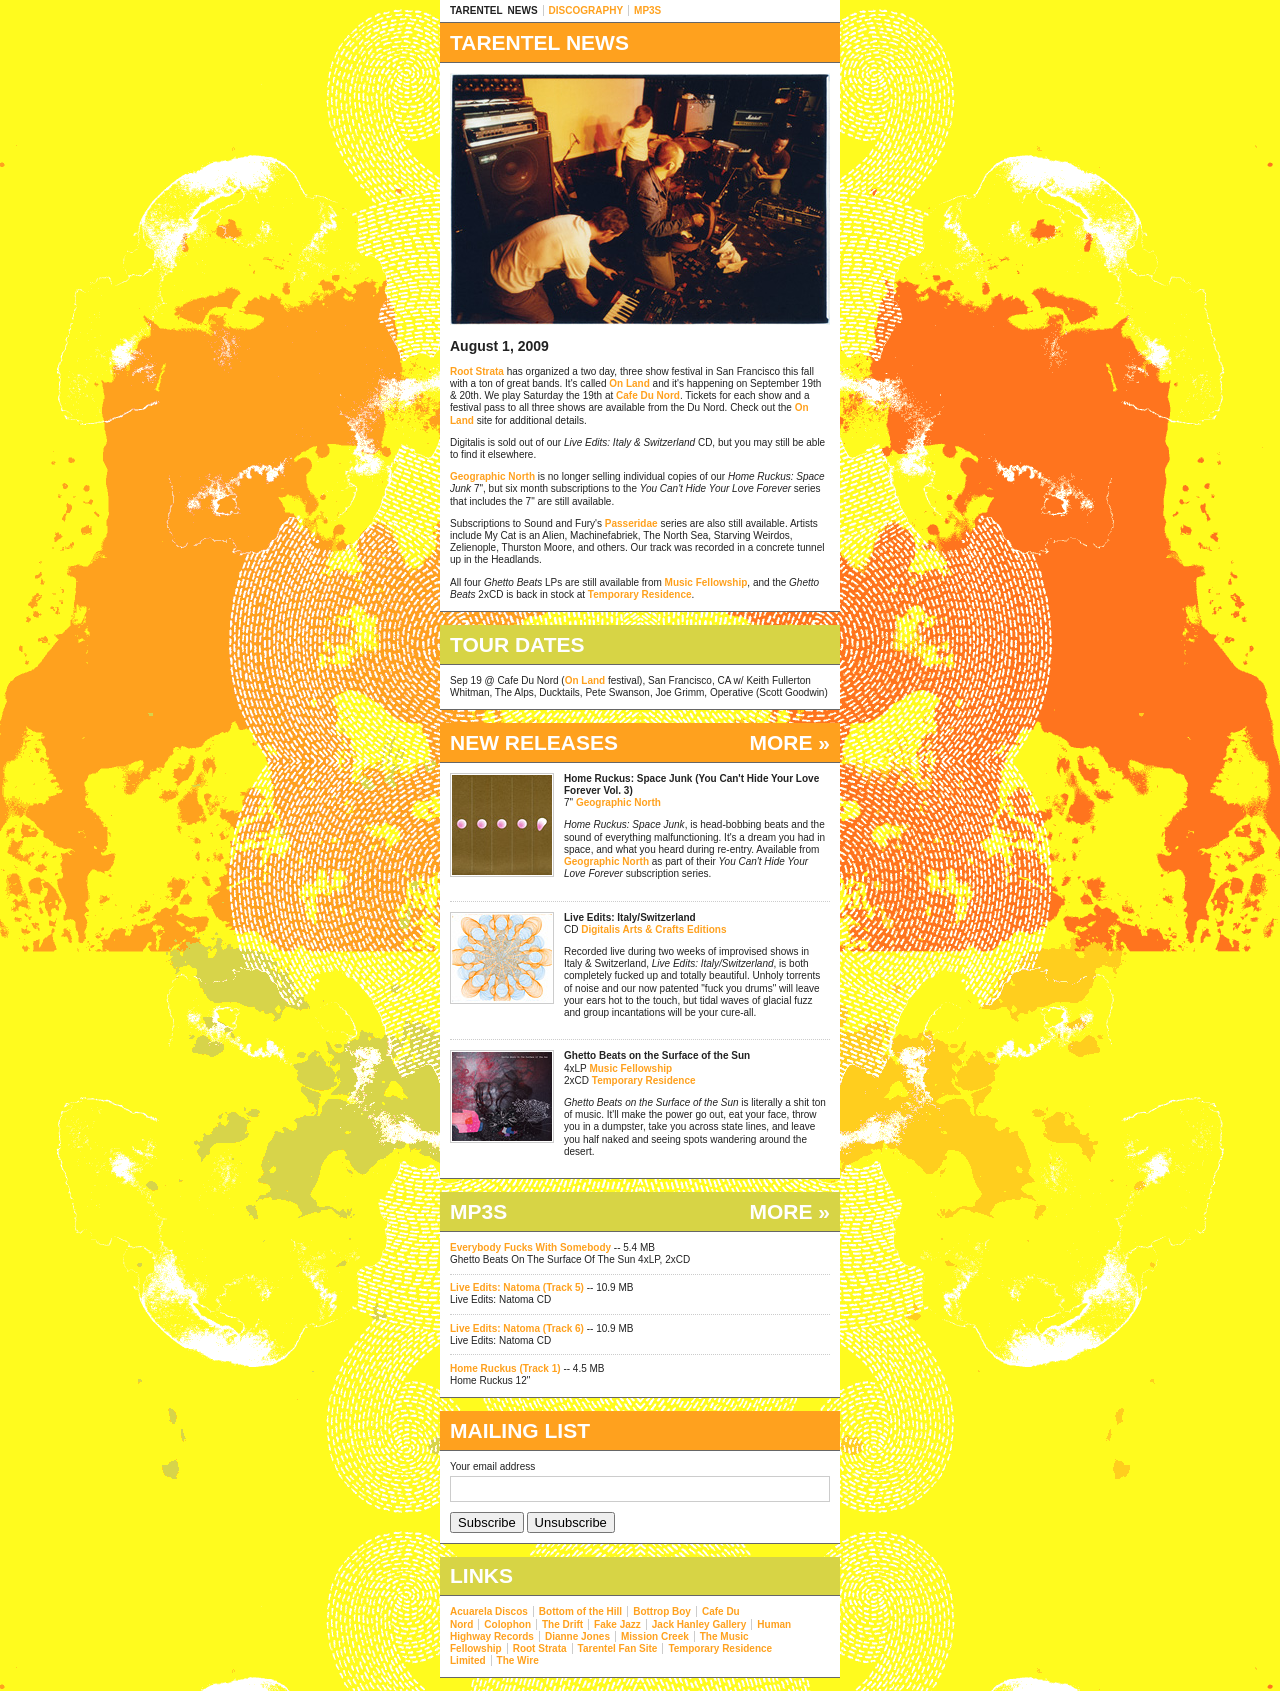 The width and height of the screenshot is (1280, 1691). I want to click on MP3S, so click(647, 10).